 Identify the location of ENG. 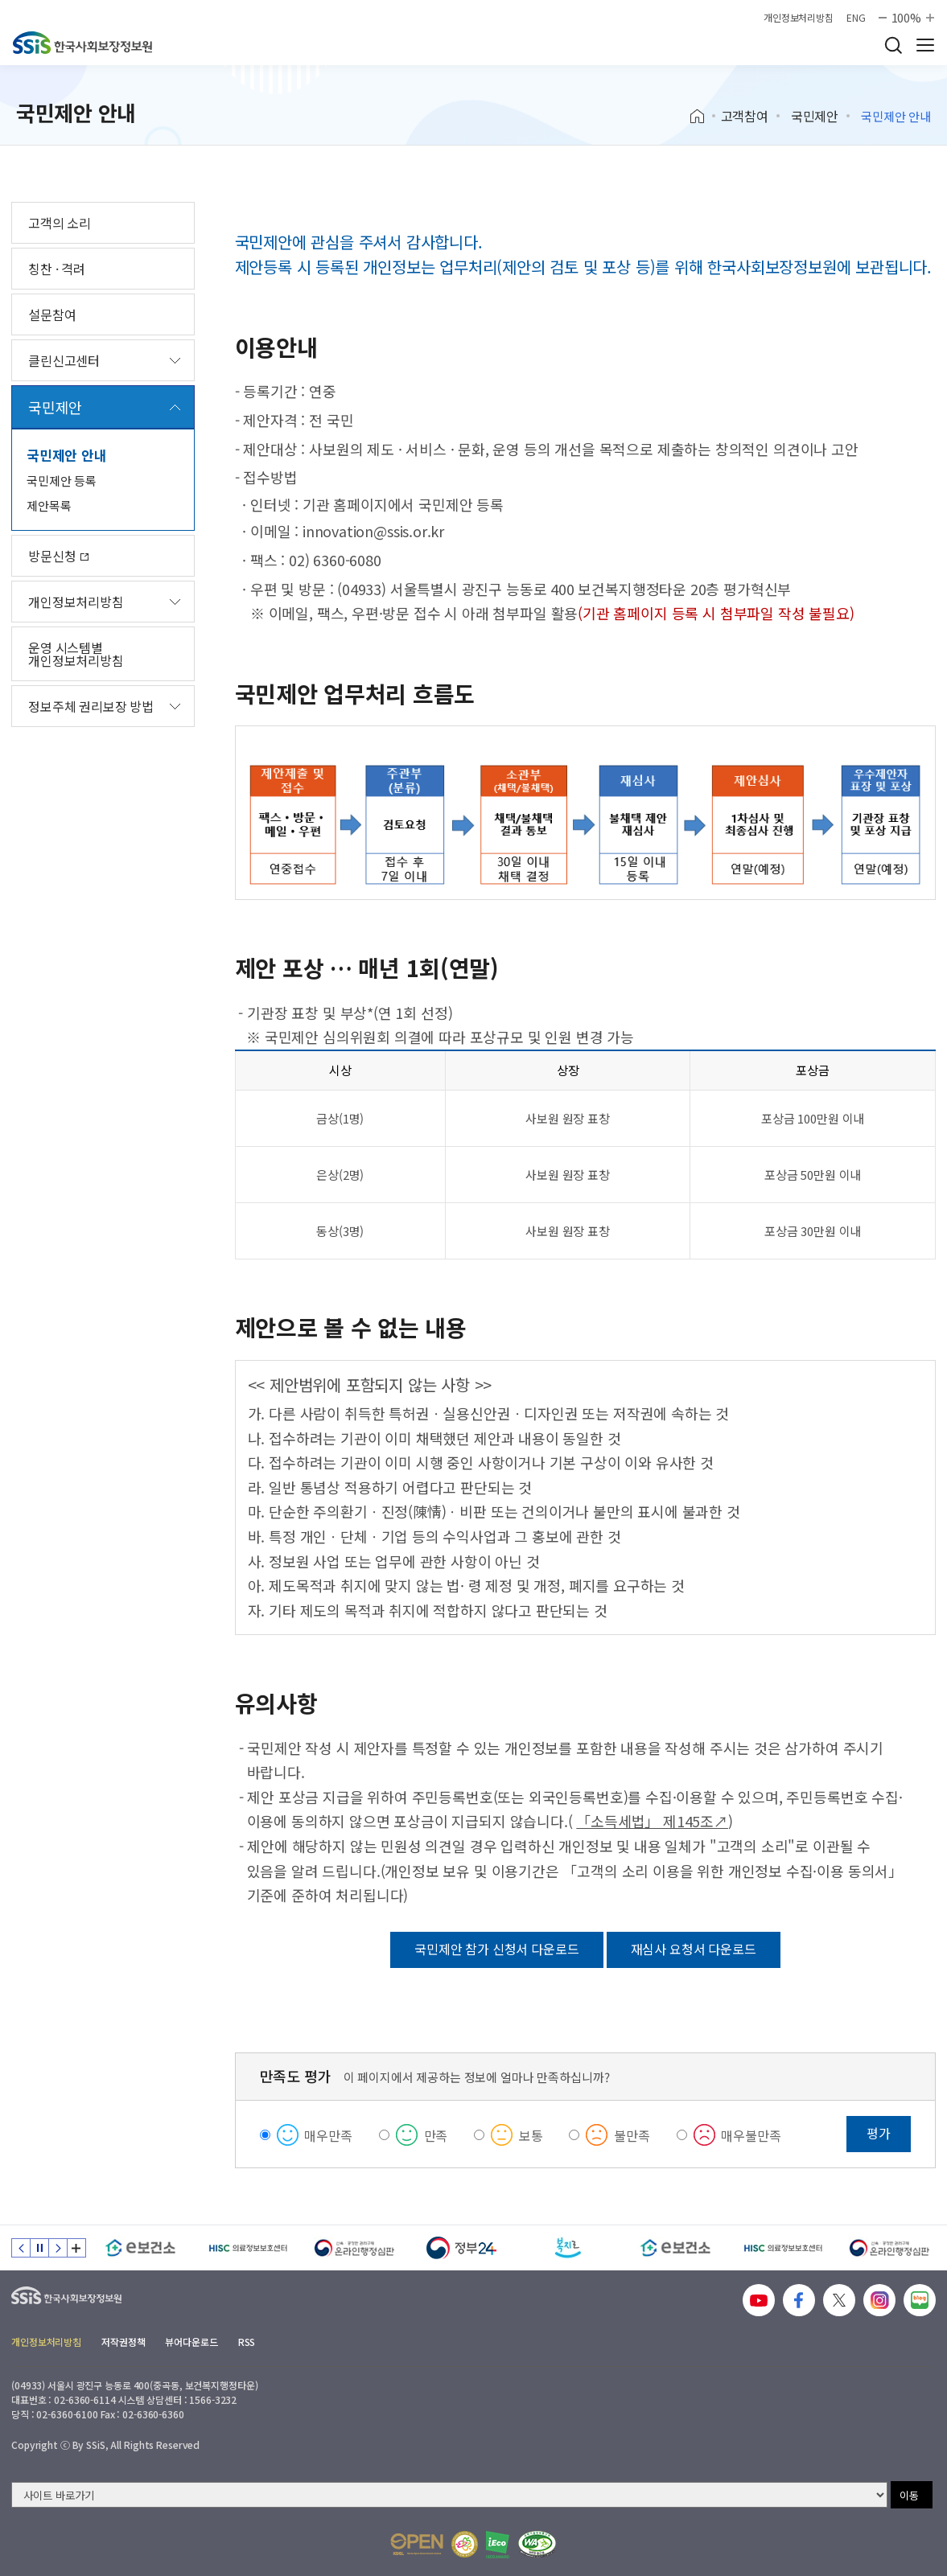
(856, 18).